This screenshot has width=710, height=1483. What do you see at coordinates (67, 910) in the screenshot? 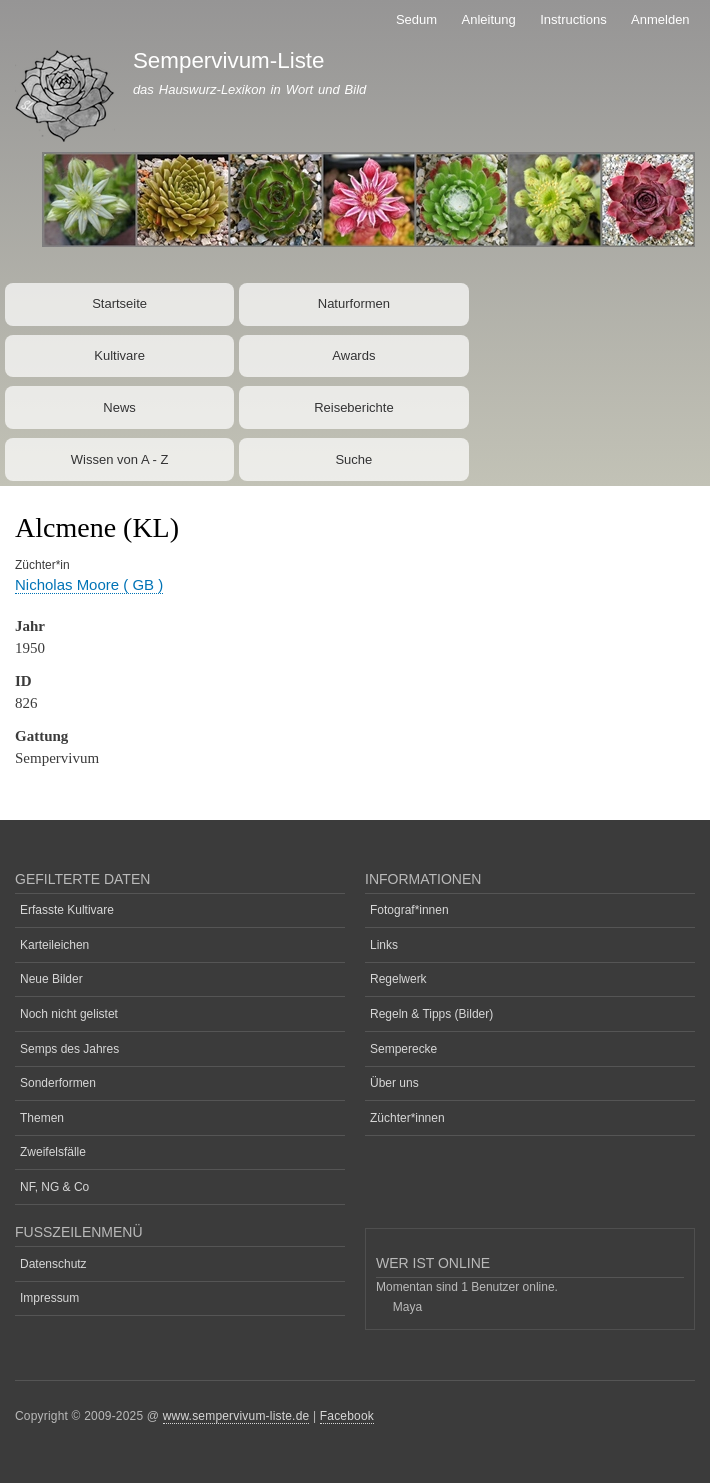
I see `Erfasste Kultivare` at bounding box center [67, 910].